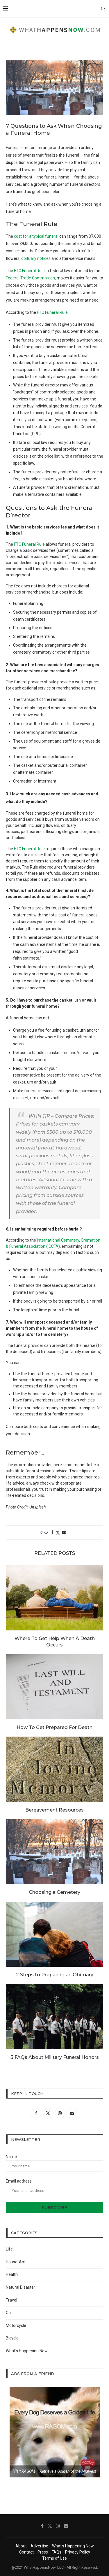 This screenshot has width=109, height=2576. What do you see at coordinates (16, 2262) in the screenshot?
I see `House-Apt` at bounding box center [16, 2262].